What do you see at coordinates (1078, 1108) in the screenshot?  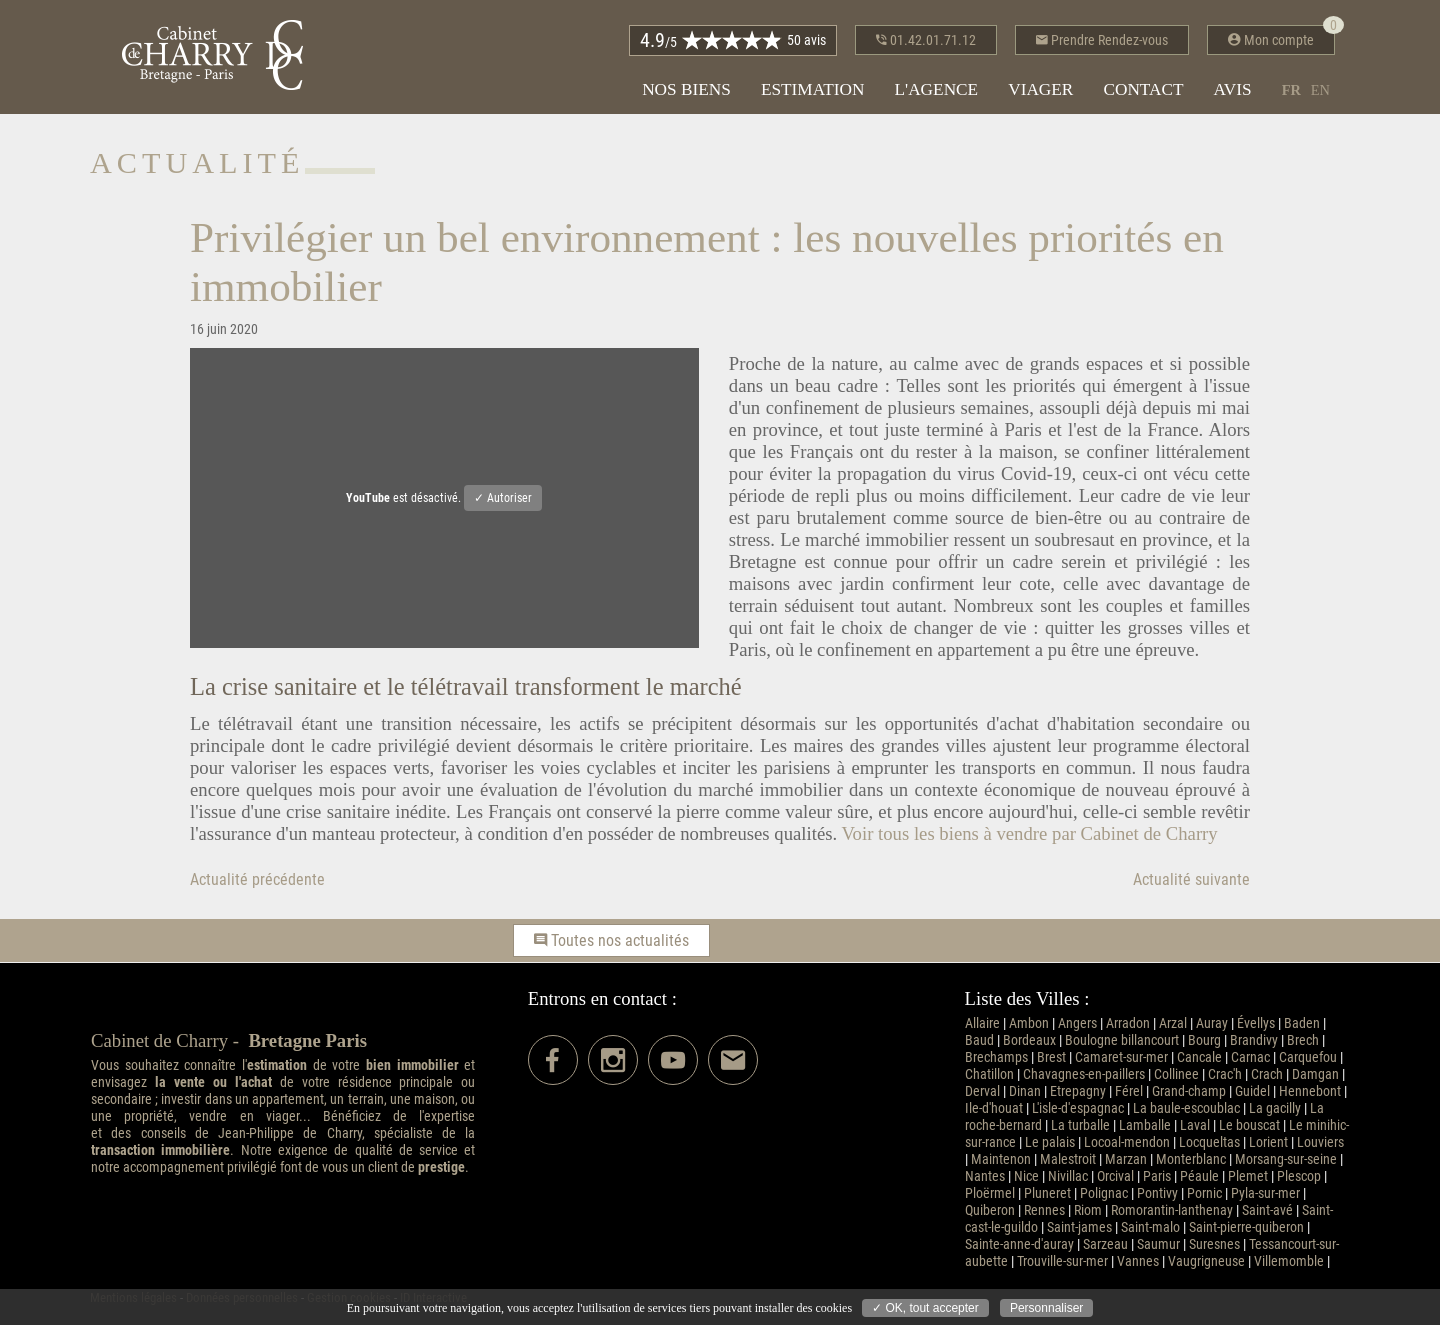 I see `L'isle-d'espagnac` at bounding box center [1078, 1108].